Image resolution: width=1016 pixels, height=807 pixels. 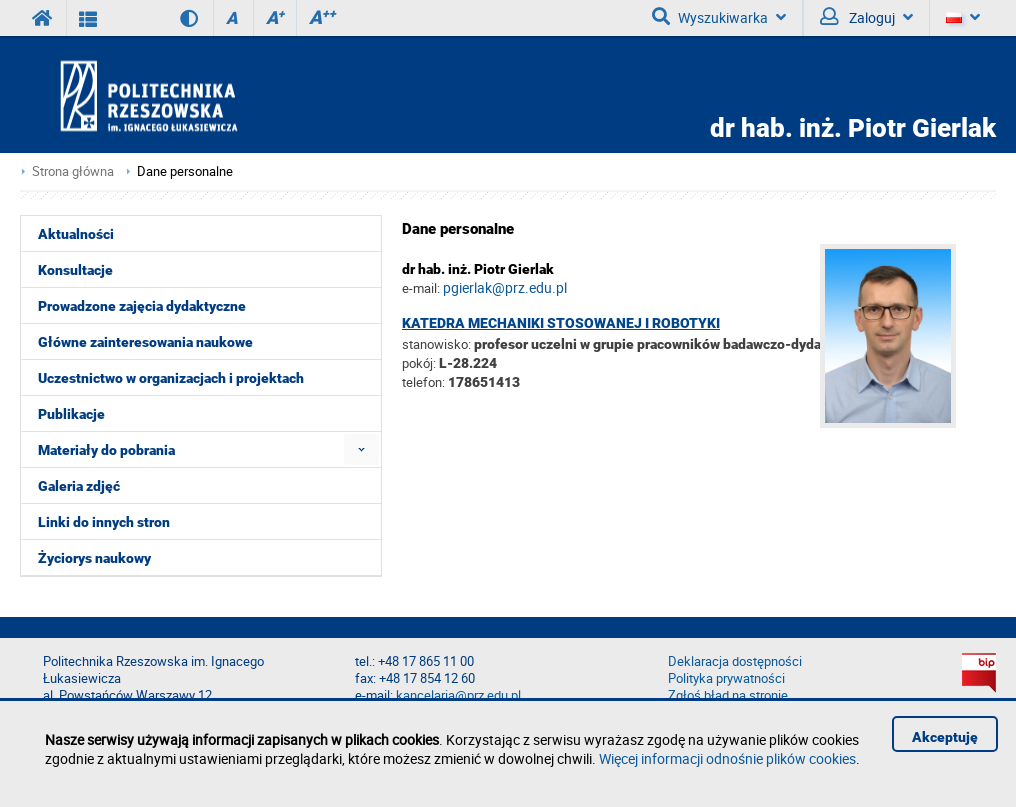 I want to click on Galeria zdjęć [menuitem], so click(x=79, y=486).